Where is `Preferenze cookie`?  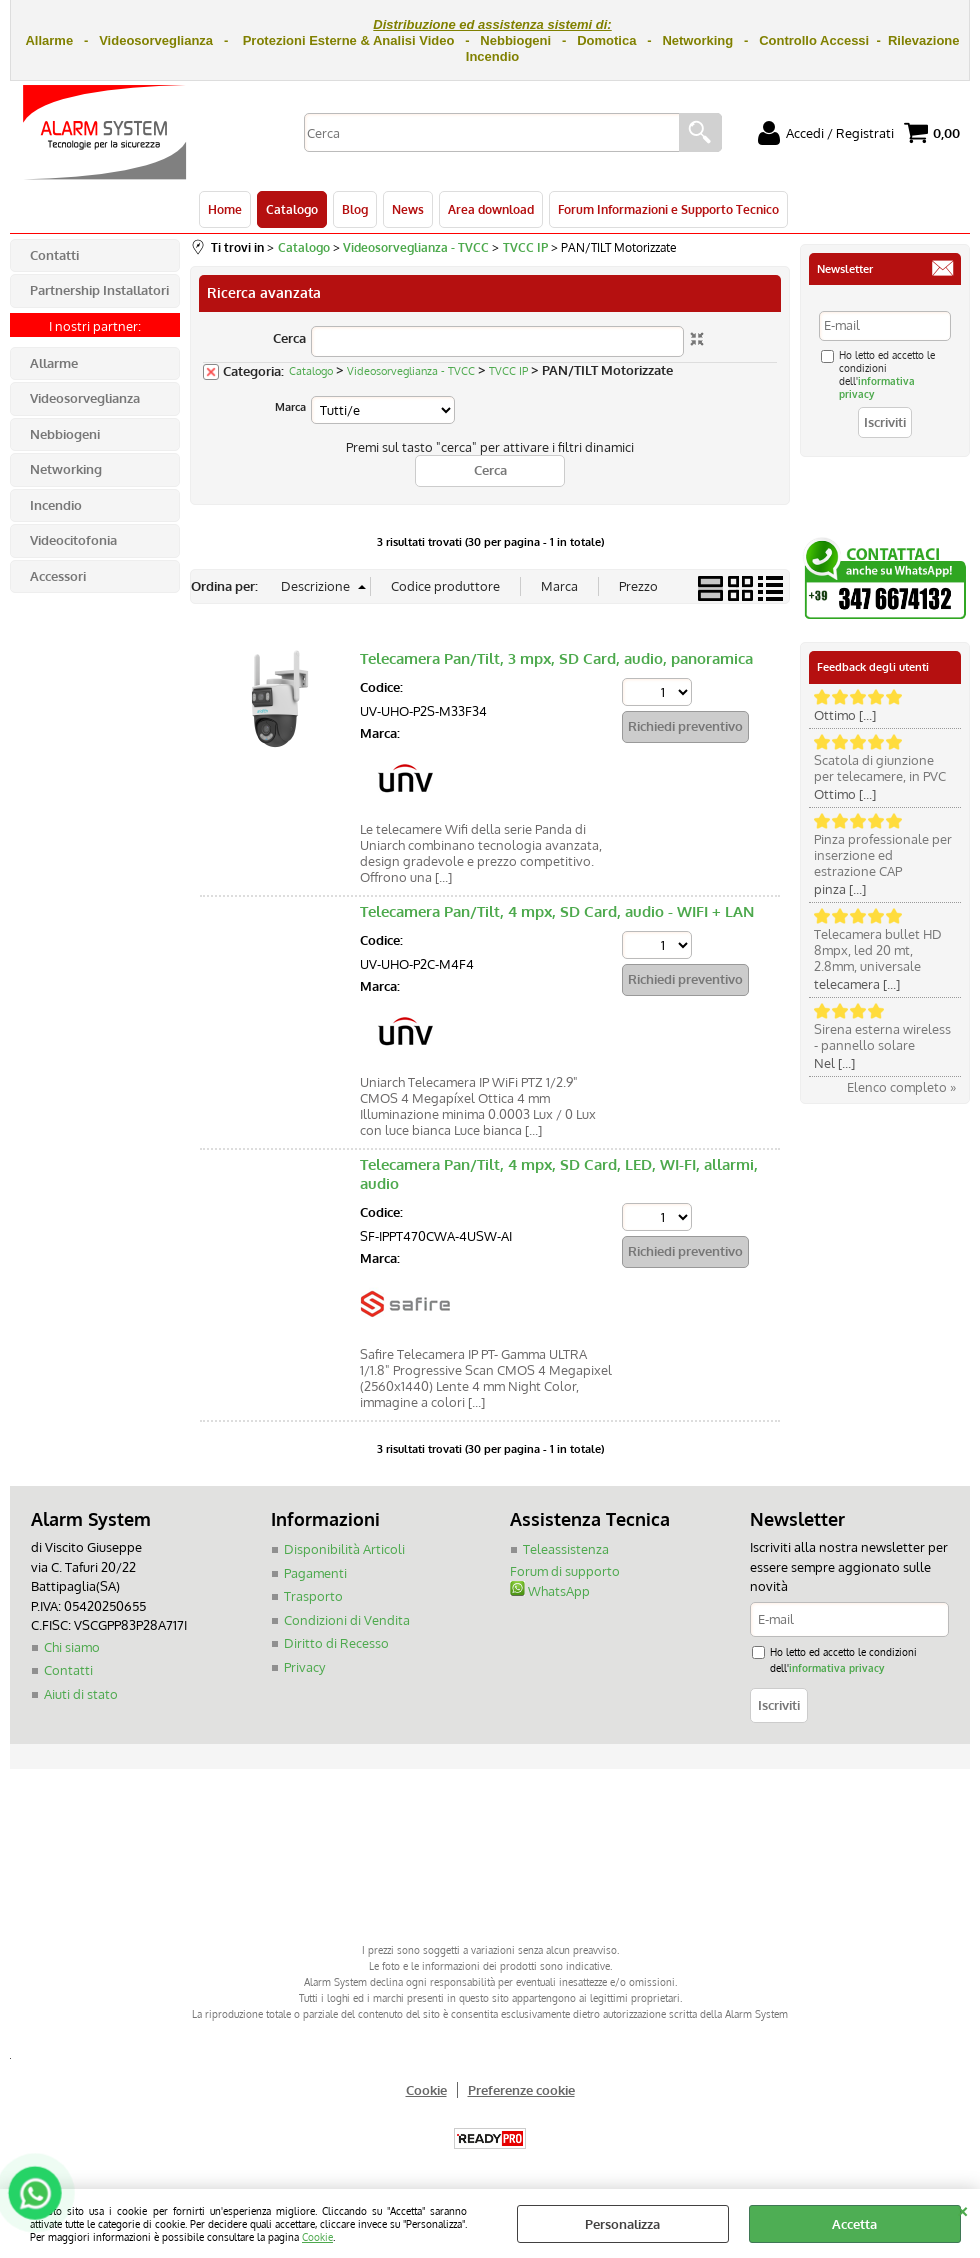
Preferenze cookie is located at coordinates (521, 2090).